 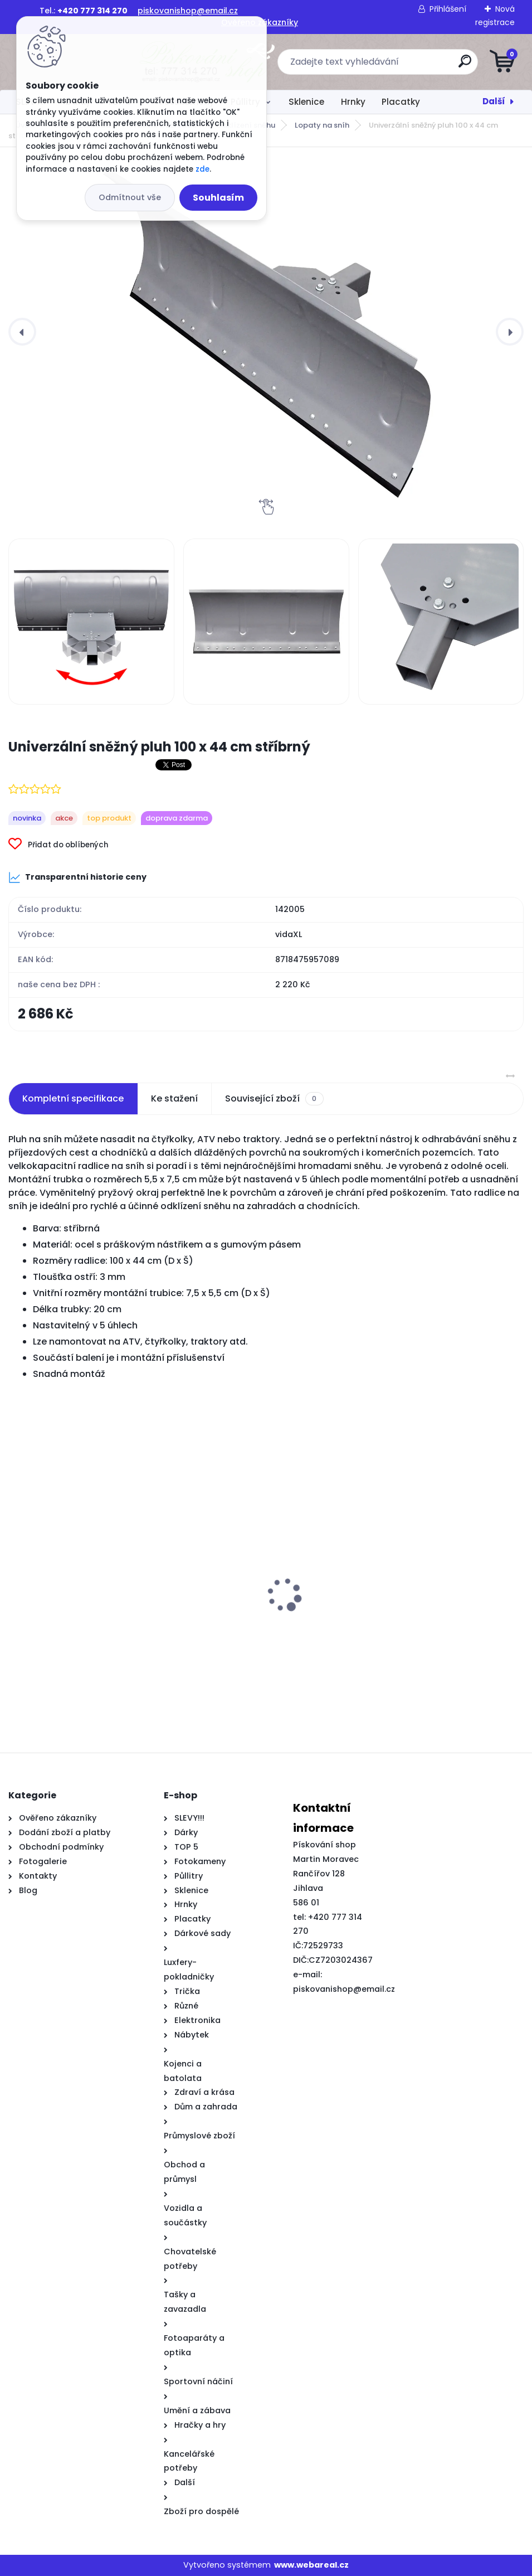 What do you see at coordinates (367, 1644) in the screenshot?
I see `Rodinný stan kopule pro 6 osob oranžový nepromokavý` at bounding box center [367, 1644].